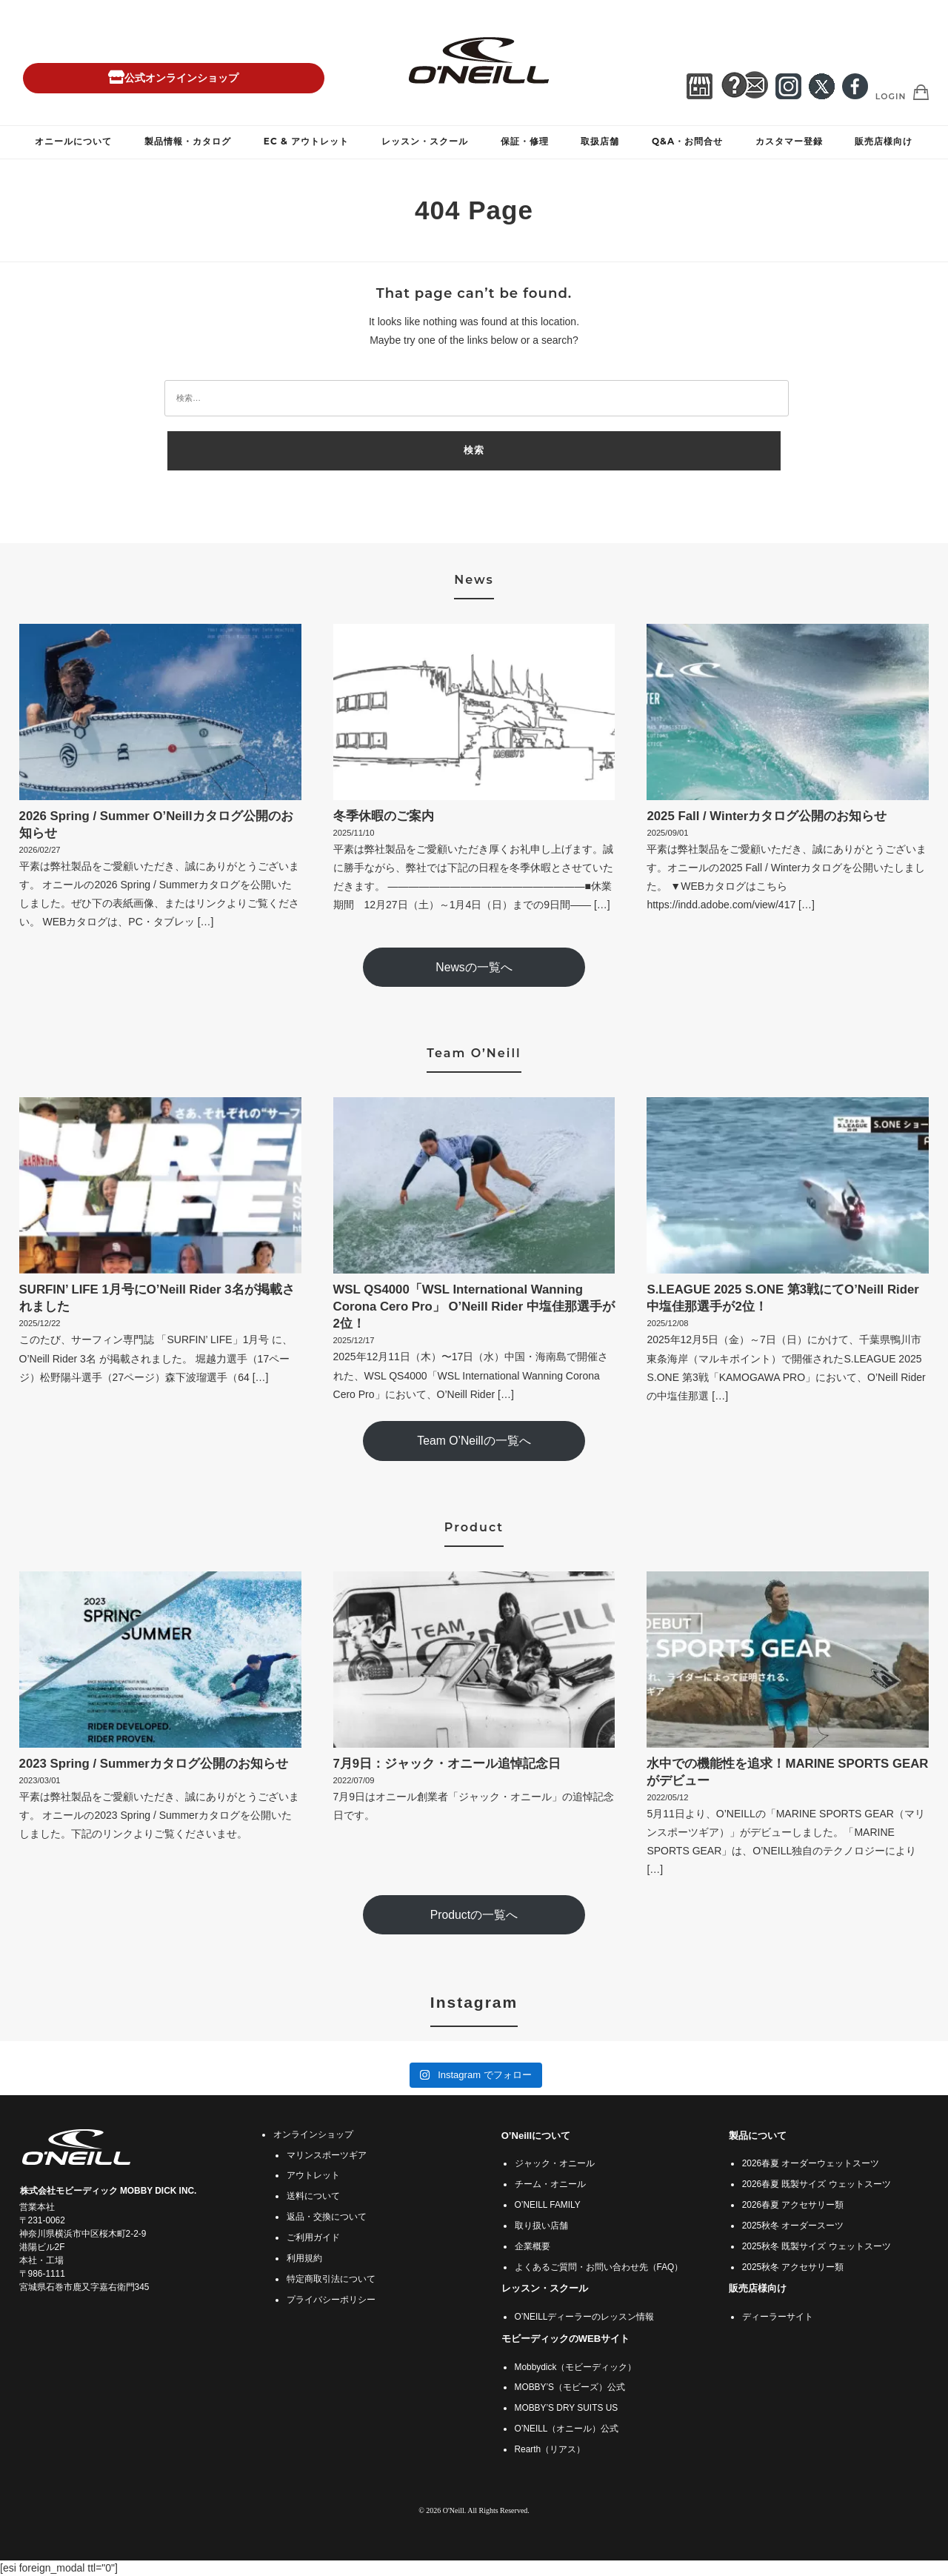 The height and width of the screenshot is (2576, 948). Describe the element at coordinates (816, 2184) in the screenshot. I see `2026春夏 既製サイズ ウェットスーツ` at that location.